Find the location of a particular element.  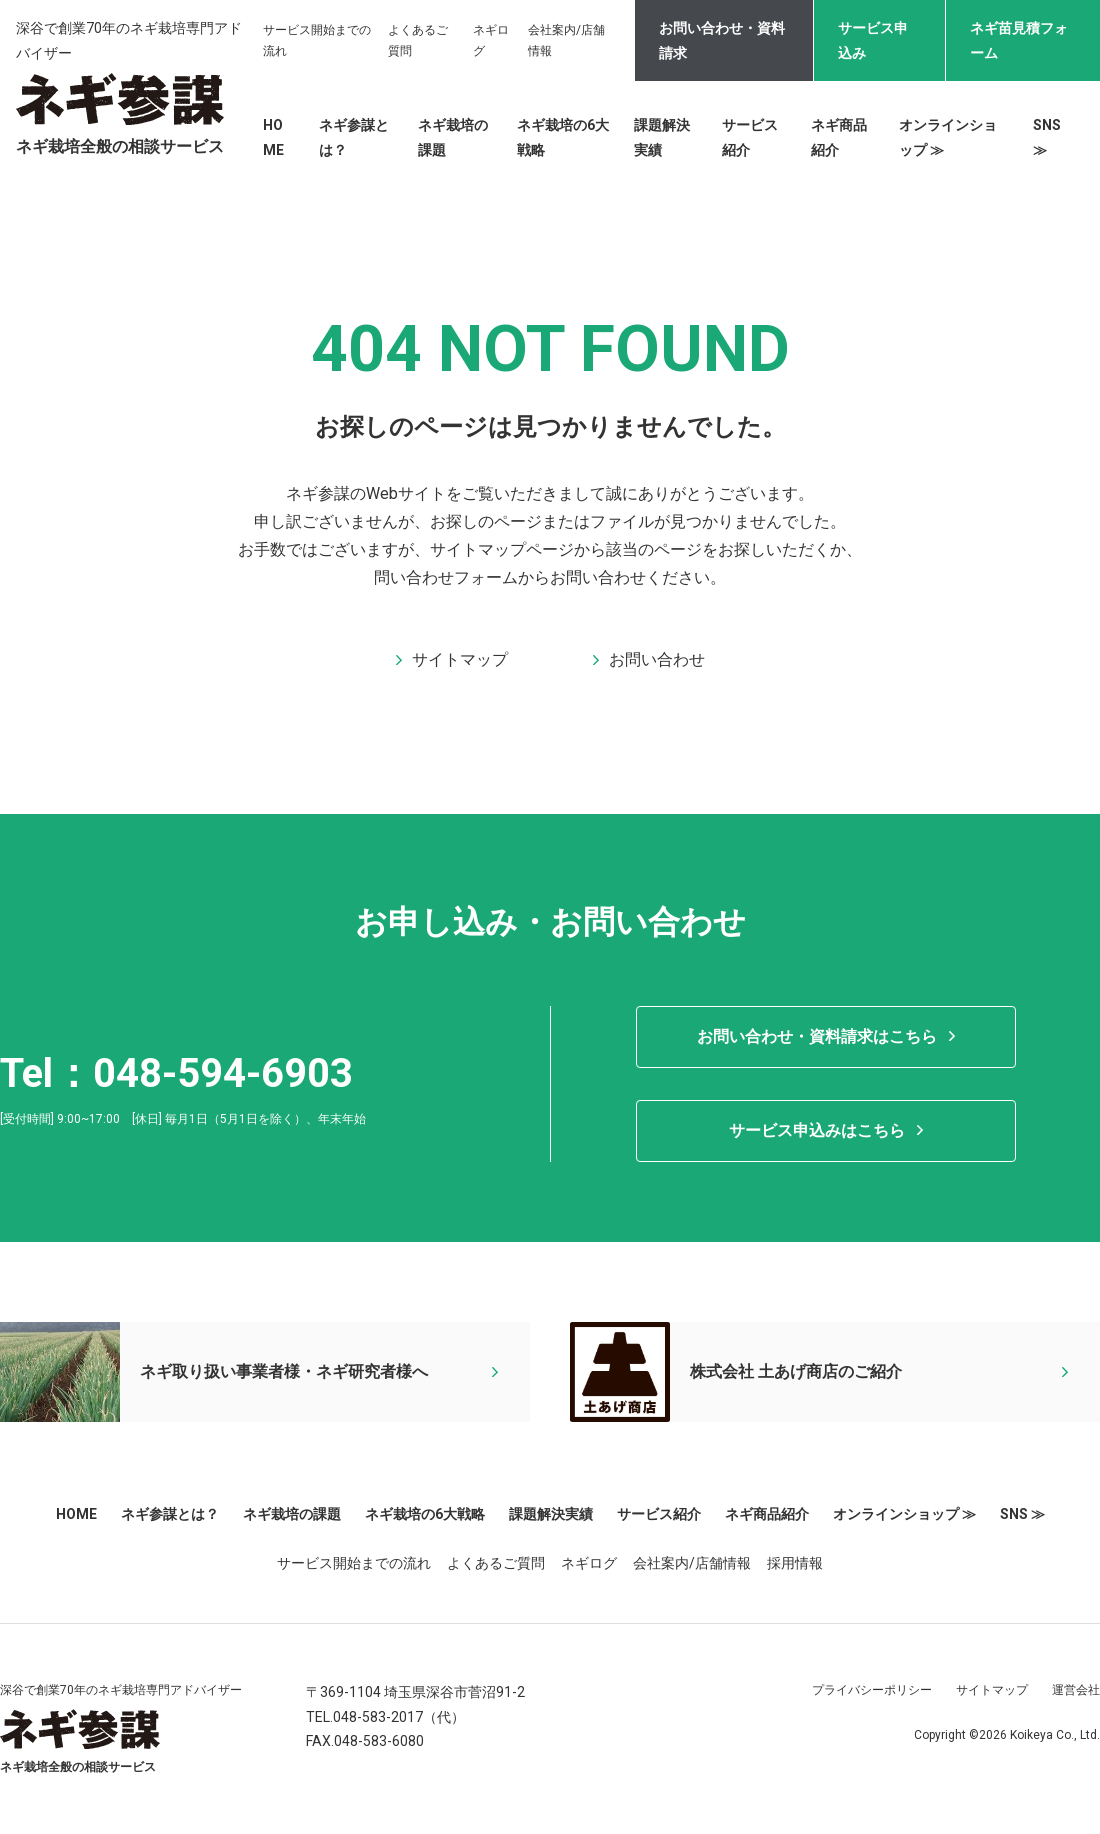

運営会社 is located at coordinates (1076, 1690).